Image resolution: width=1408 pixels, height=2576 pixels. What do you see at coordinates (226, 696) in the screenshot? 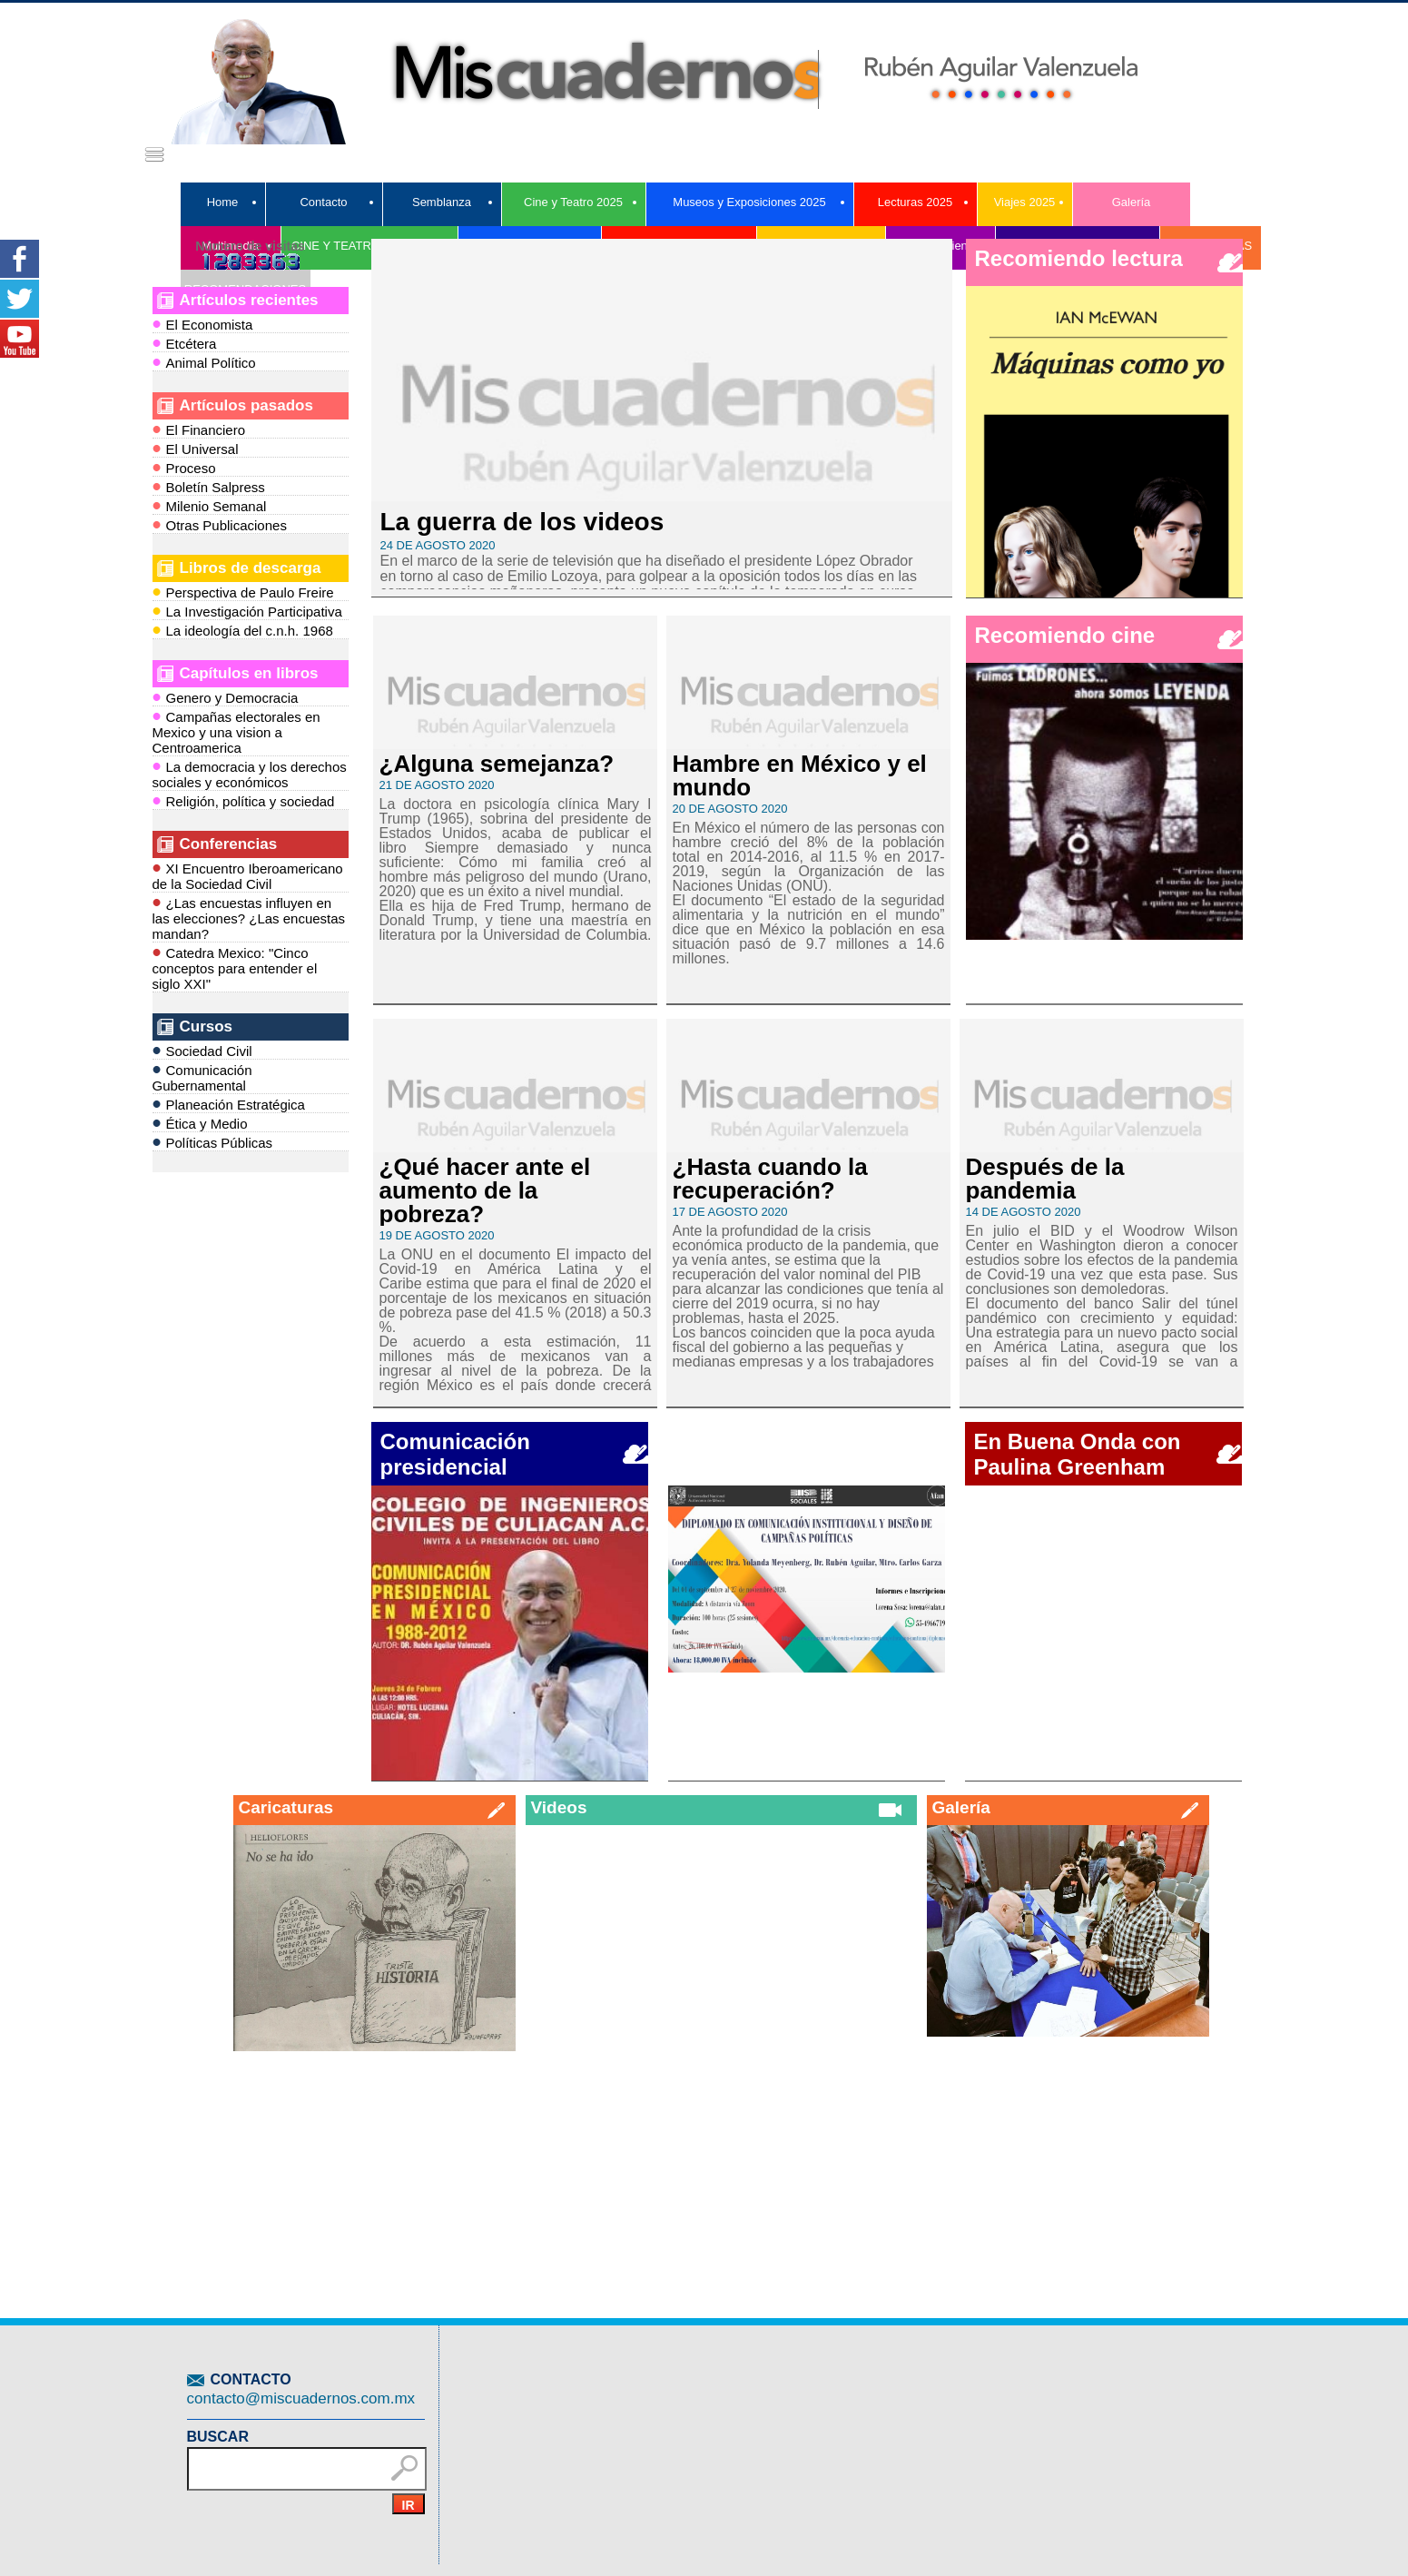
I see `Genero y Democracia` at bounding box center [226, 696].